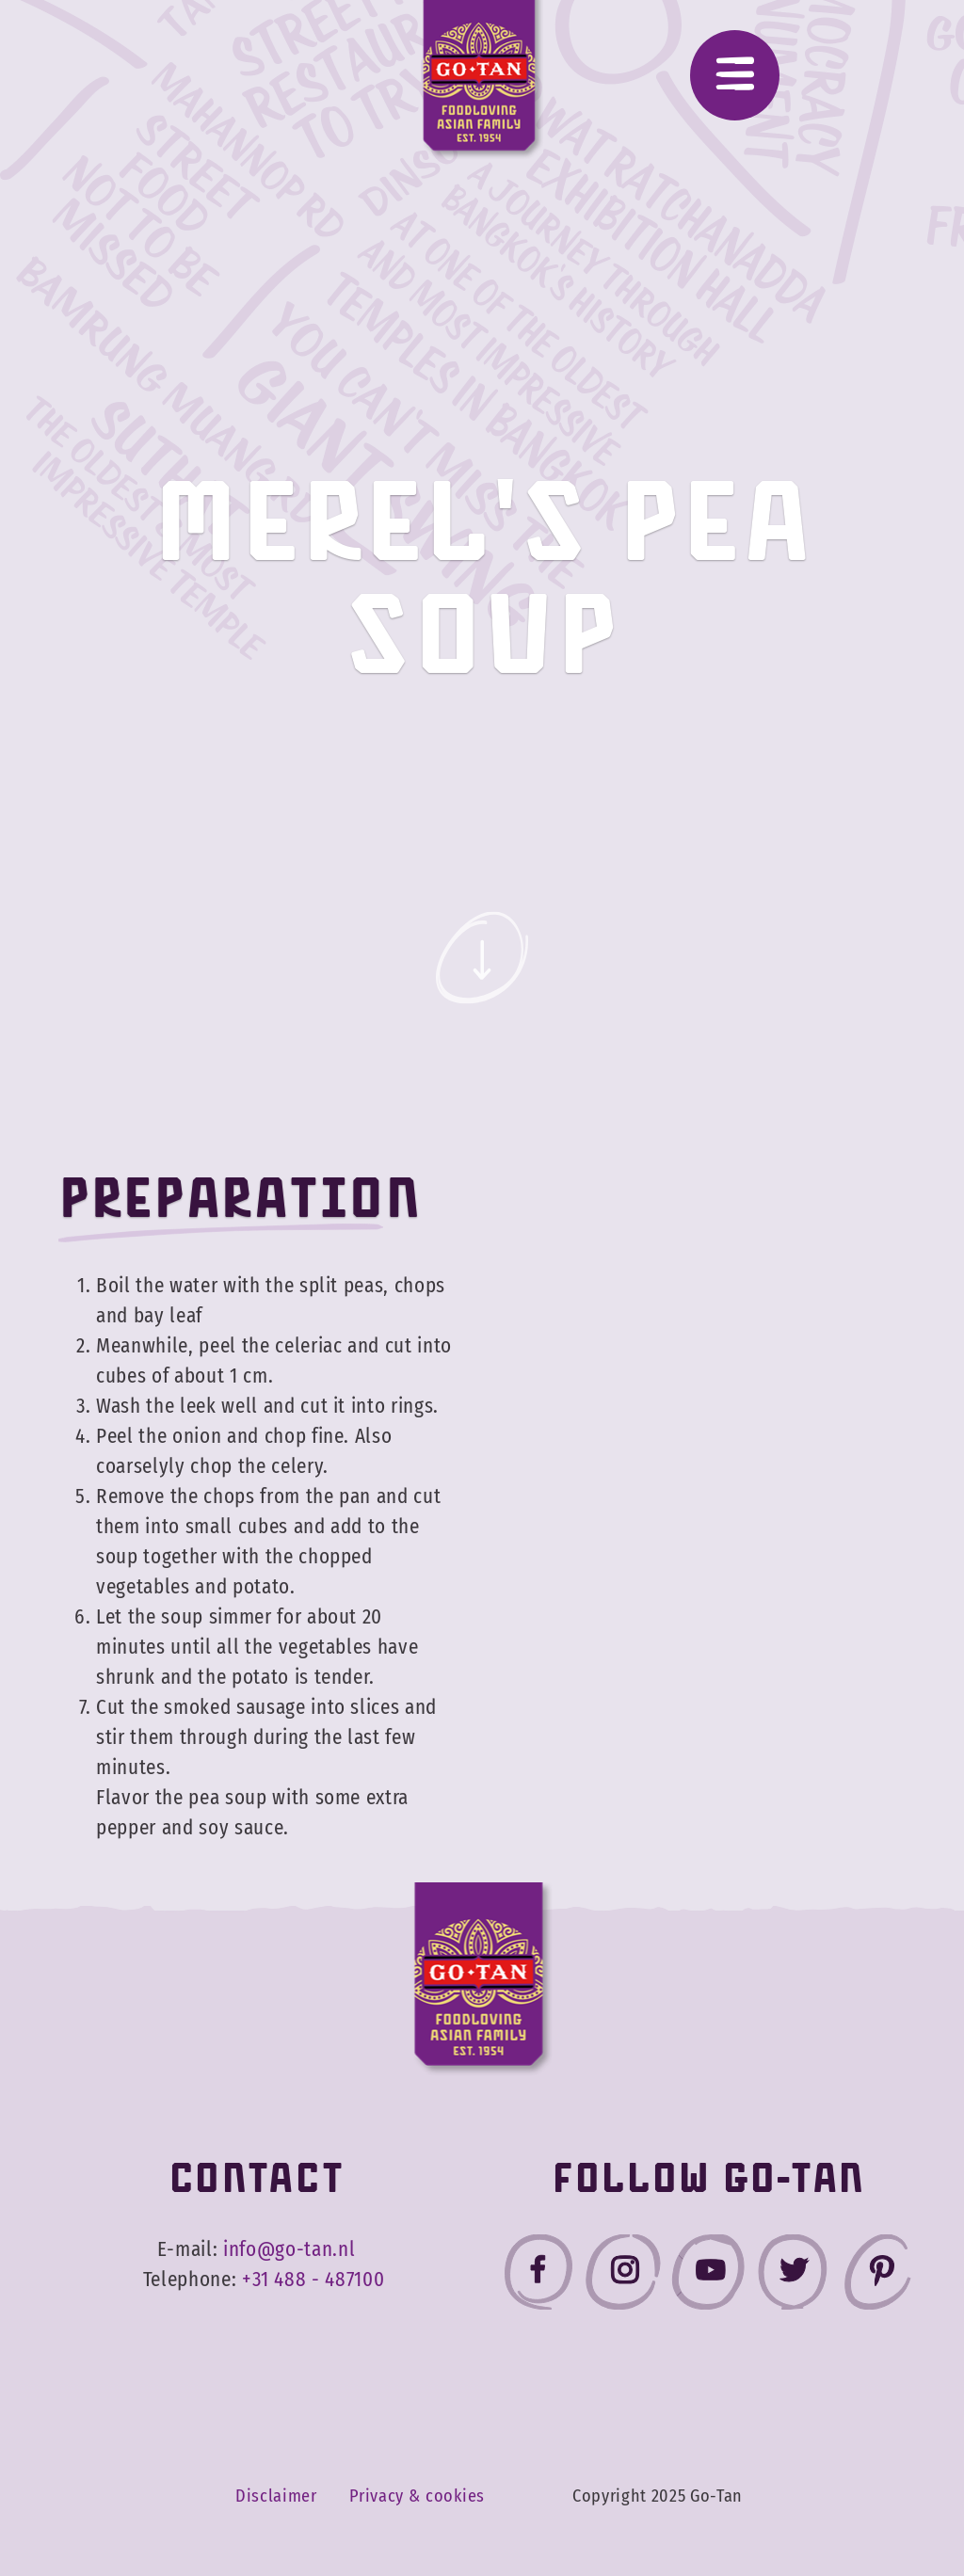 The image size is (964, 2576). Describe the element at coordinates (734, 75) in the screenshot. I see `[Menu]` at that location.